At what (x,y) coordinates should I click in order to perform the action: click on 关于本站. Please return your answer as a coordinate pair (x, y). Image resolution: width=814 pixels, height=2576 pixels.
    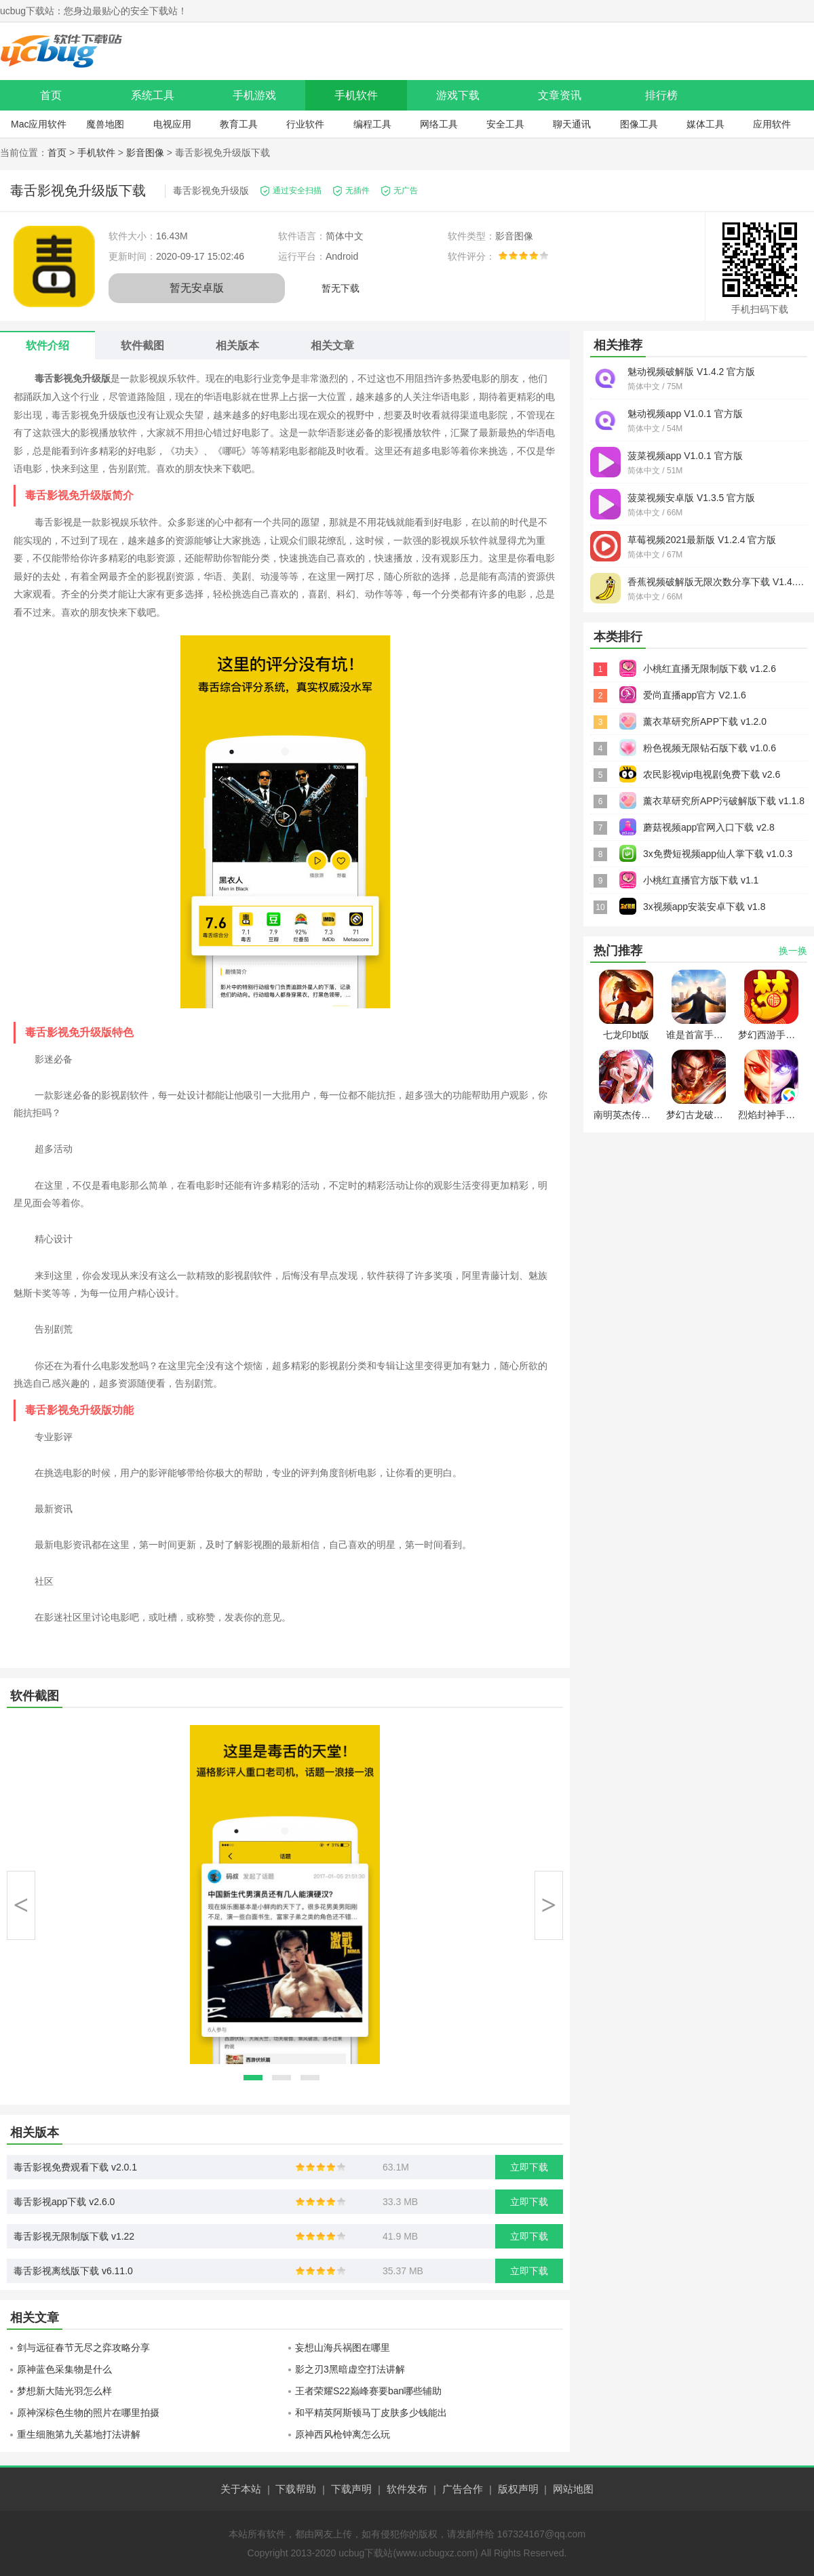
    Looking at the image, I should click on (240, 2489).